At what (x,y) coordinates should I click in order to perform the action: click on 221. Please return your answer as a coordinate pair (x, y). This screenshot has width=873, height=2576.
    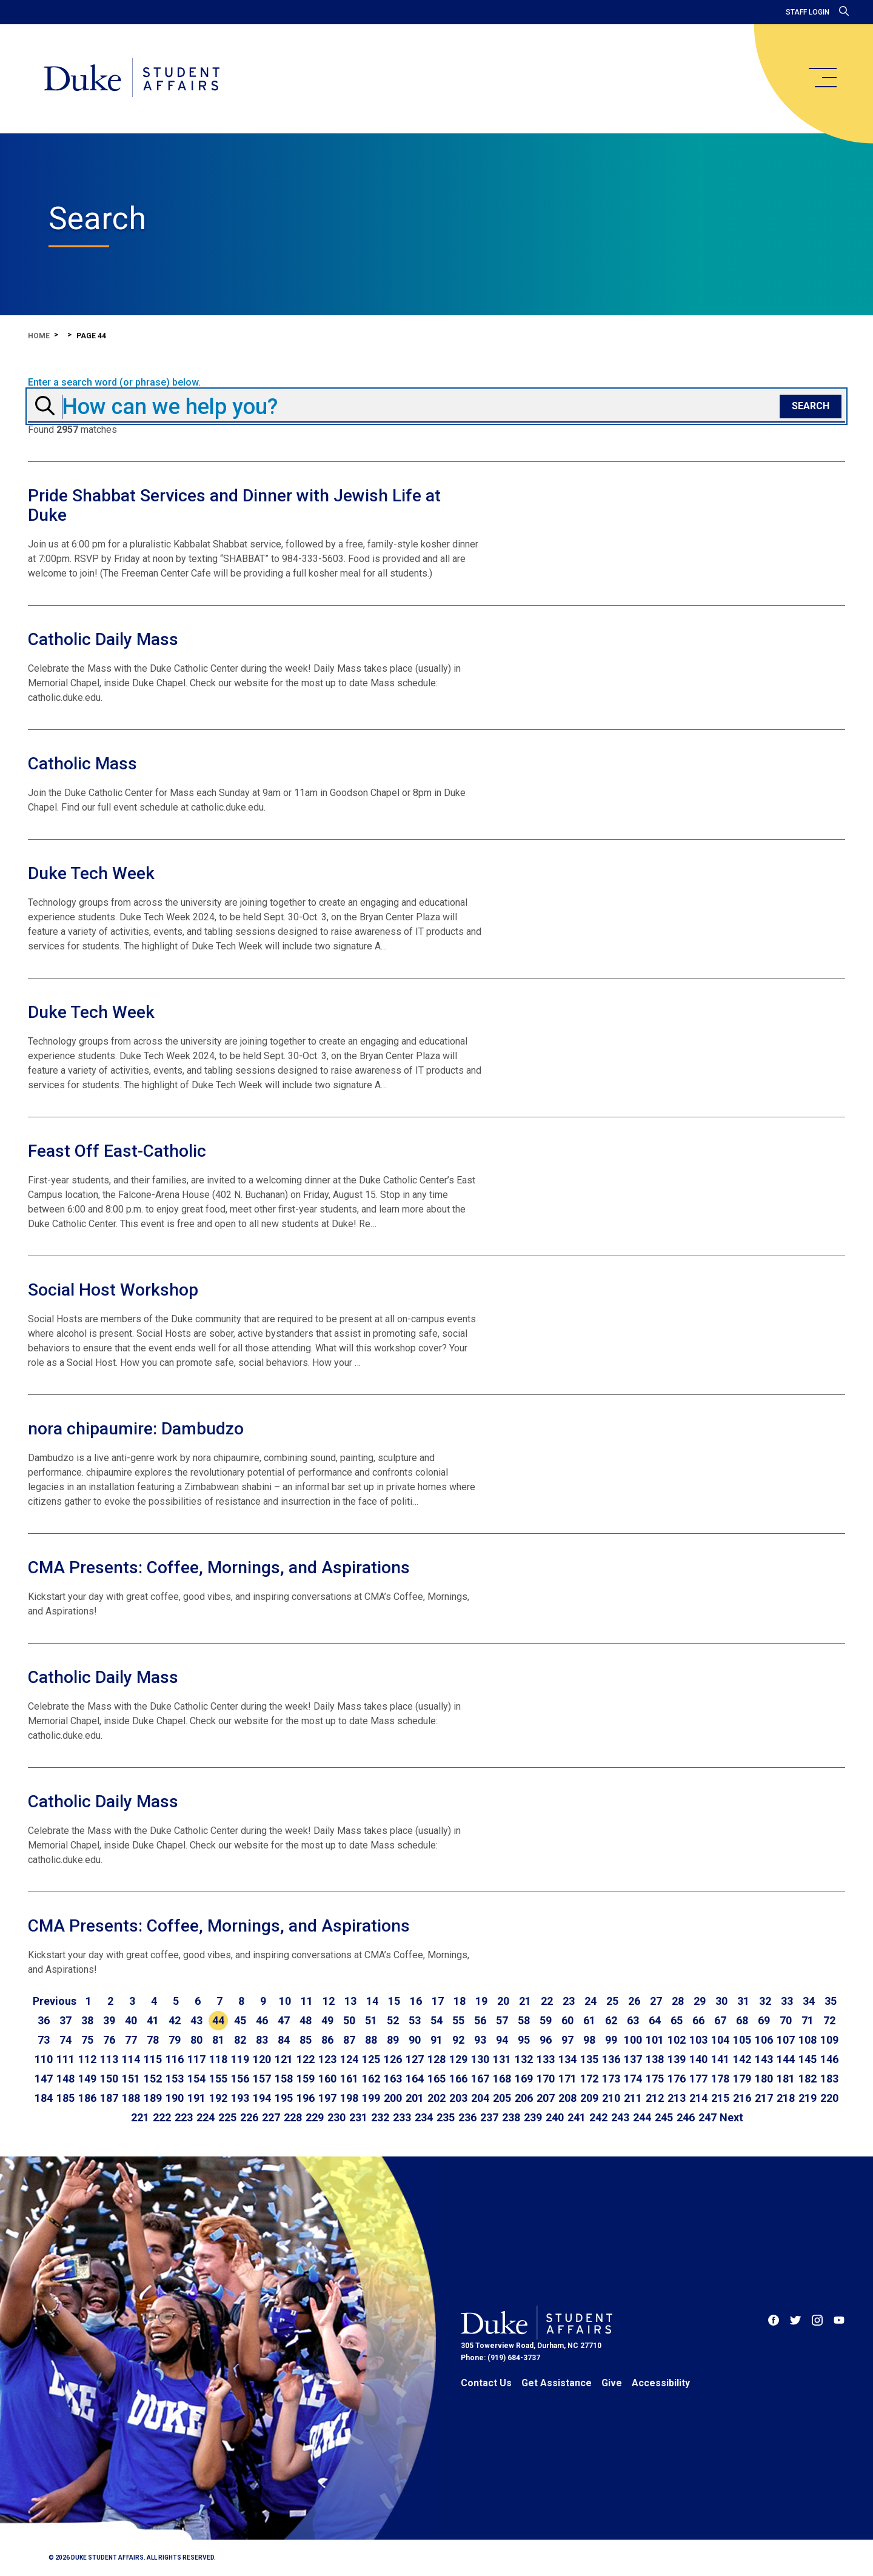
    Looking at the image, I should click on (140, 2117).